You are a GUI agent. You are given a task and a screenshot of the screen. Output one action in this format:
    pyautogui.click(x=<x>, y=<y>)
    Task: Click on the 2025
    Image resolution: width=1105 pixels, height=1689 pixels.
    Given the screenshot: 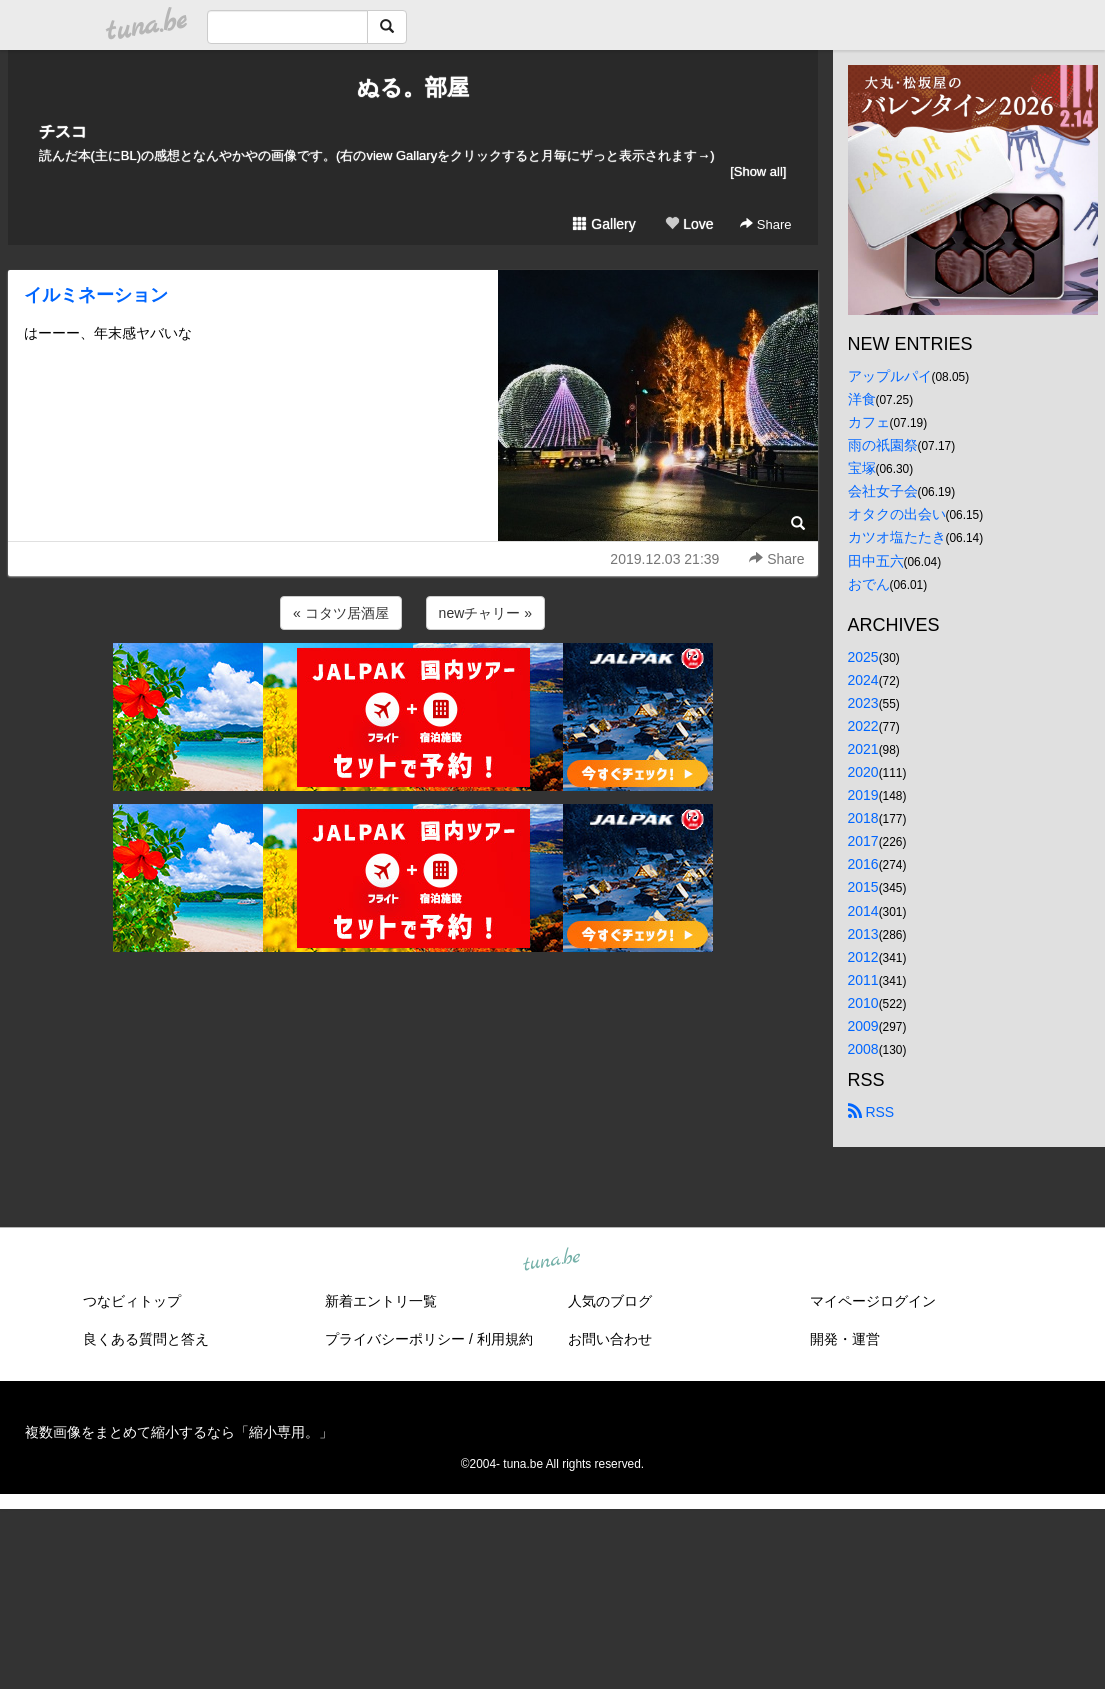 What is the action you would take?
    pyautogui.click(x=863, y=657)
    